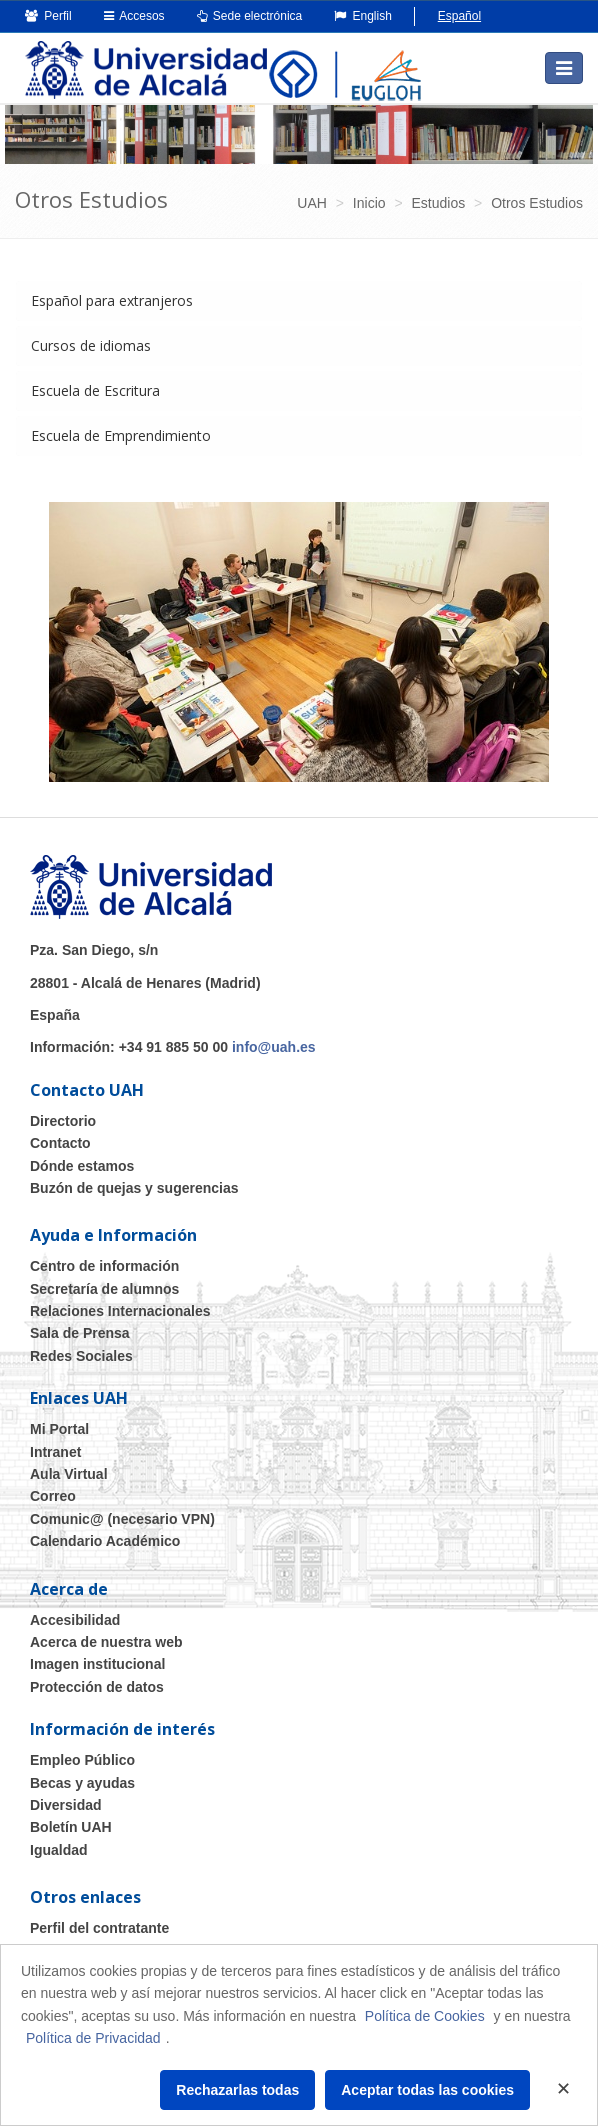 This screenshot has height=2126, width=598. Describe the element at coordinates (80, 1333) in the screenshot. I see `Sala de Prensa` at that location.